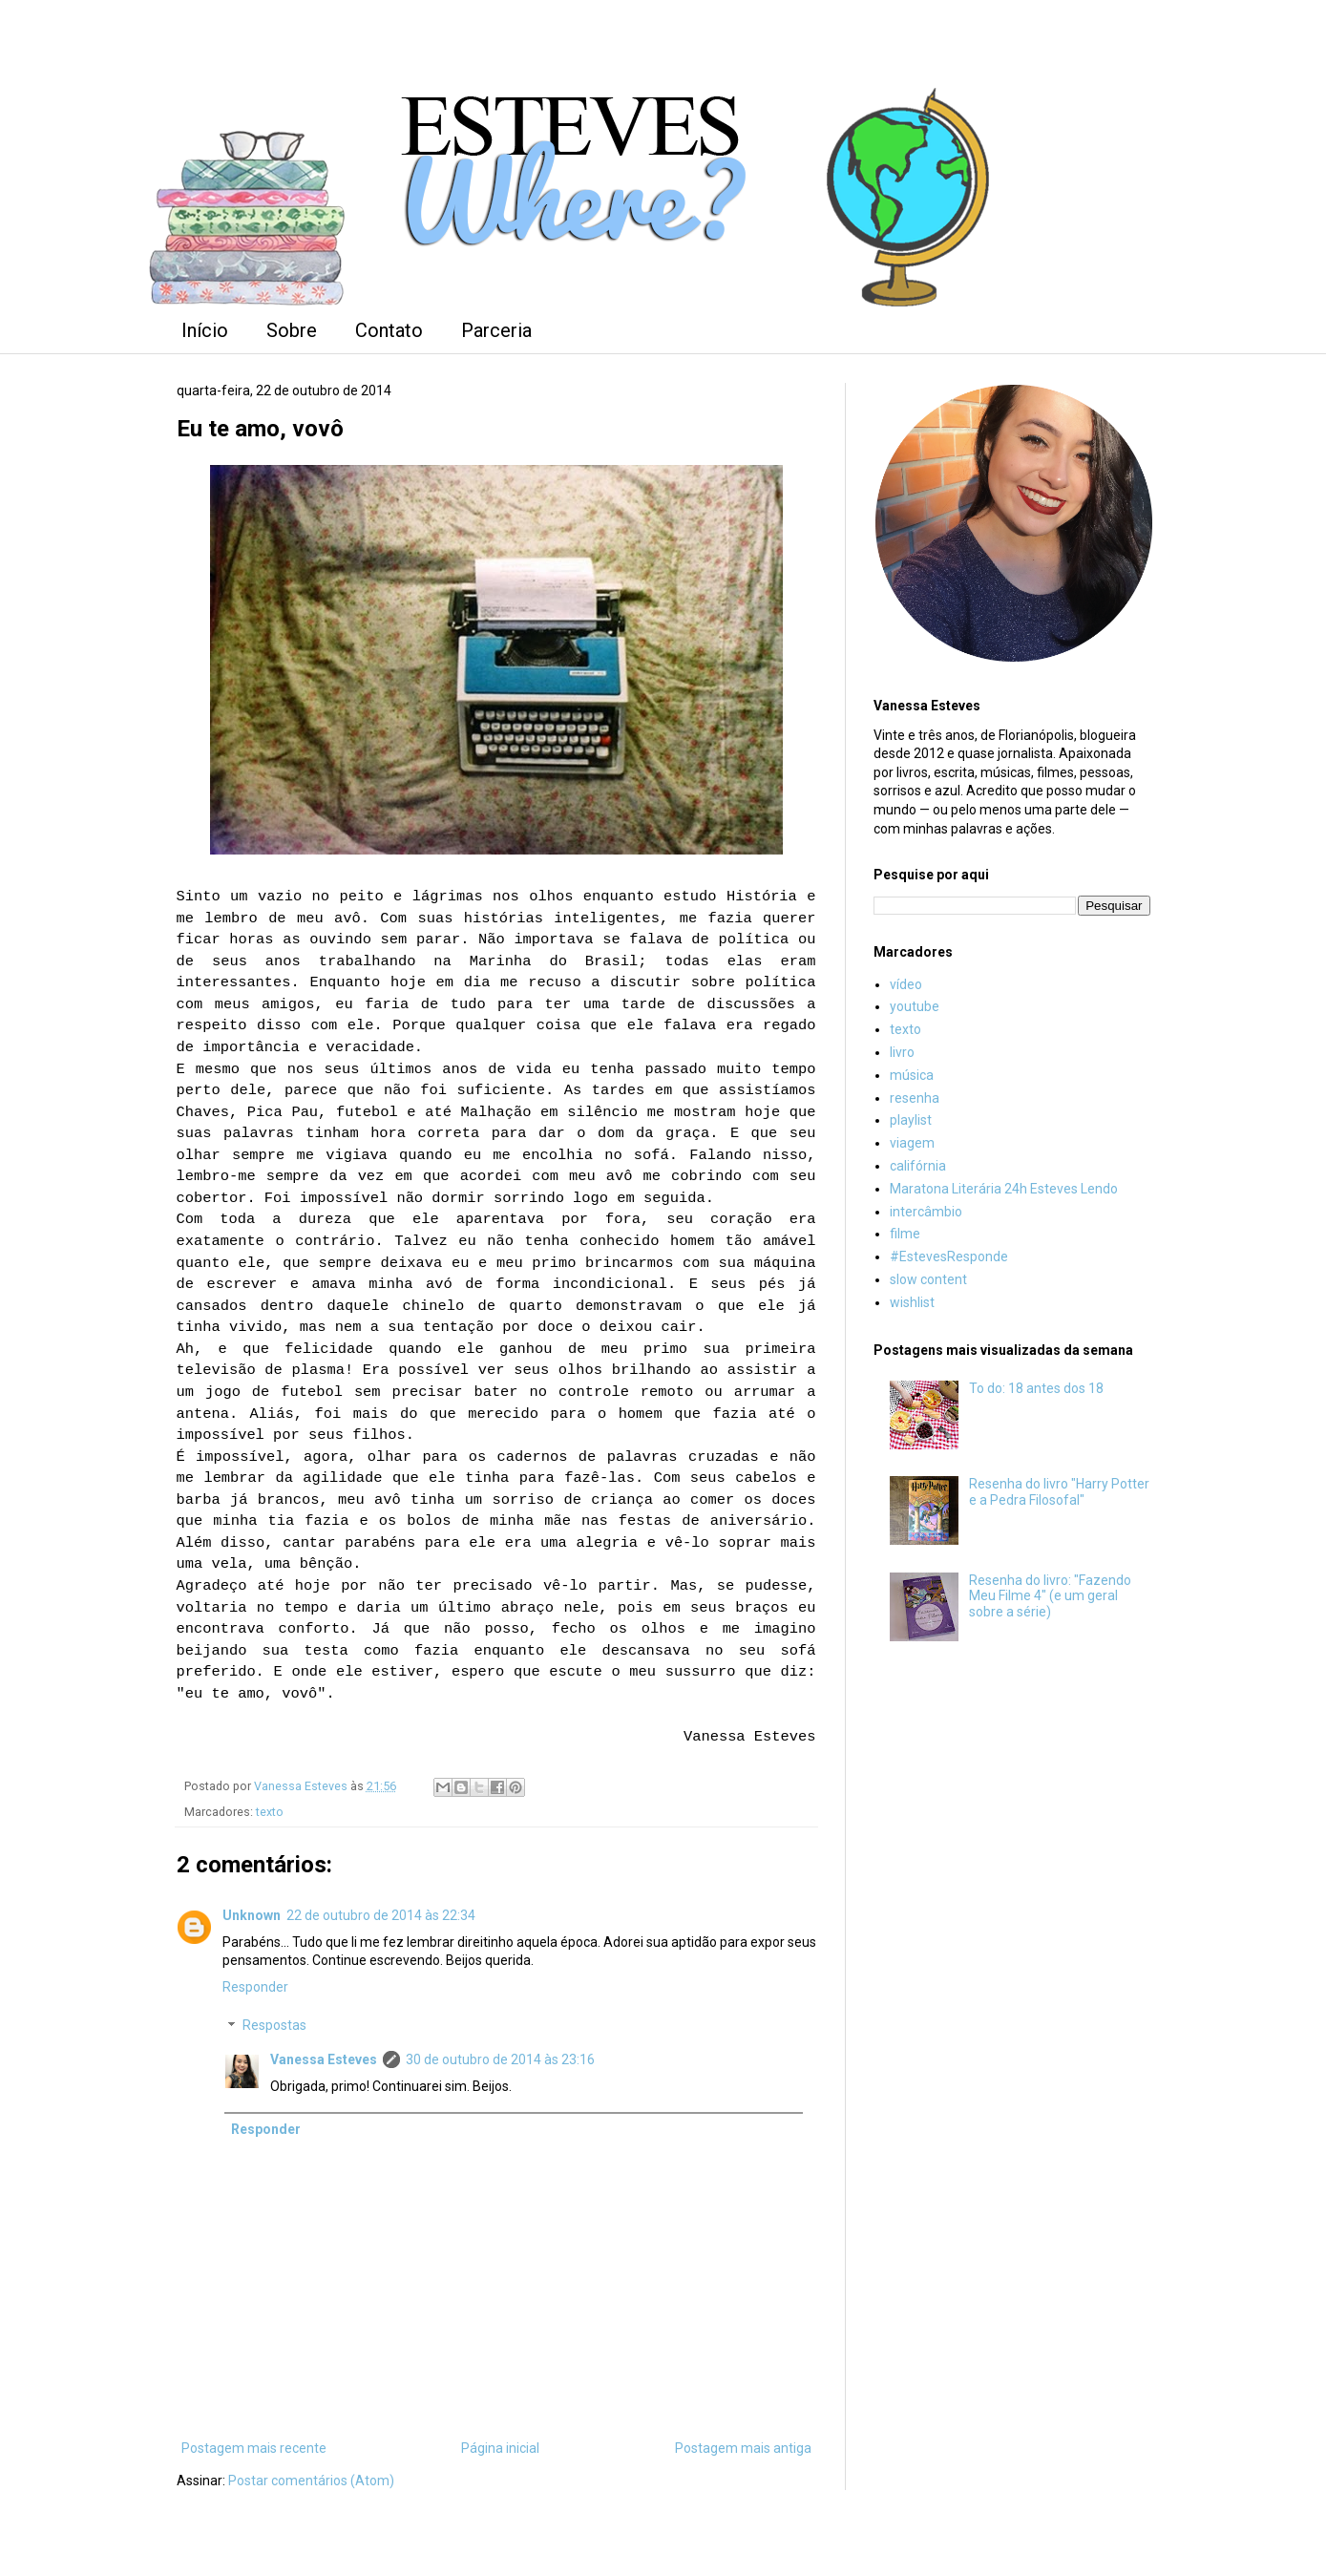  Describe the element at coordinates (253, 2448) in the screenshot. I see `Postagem mais recente` at that location.